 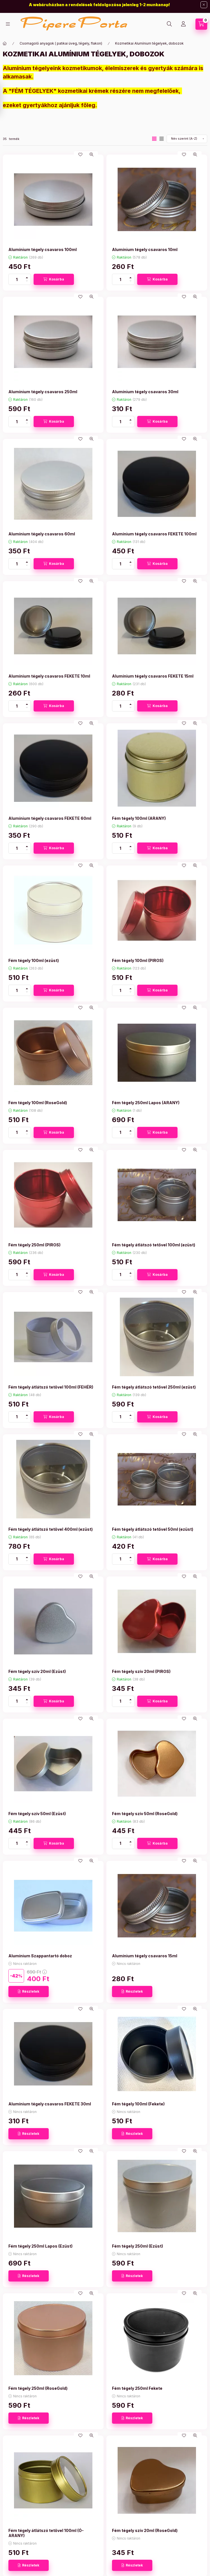 I want to click on Fém tégely 100ml (RoseGold), so click(x=37, y=1102).